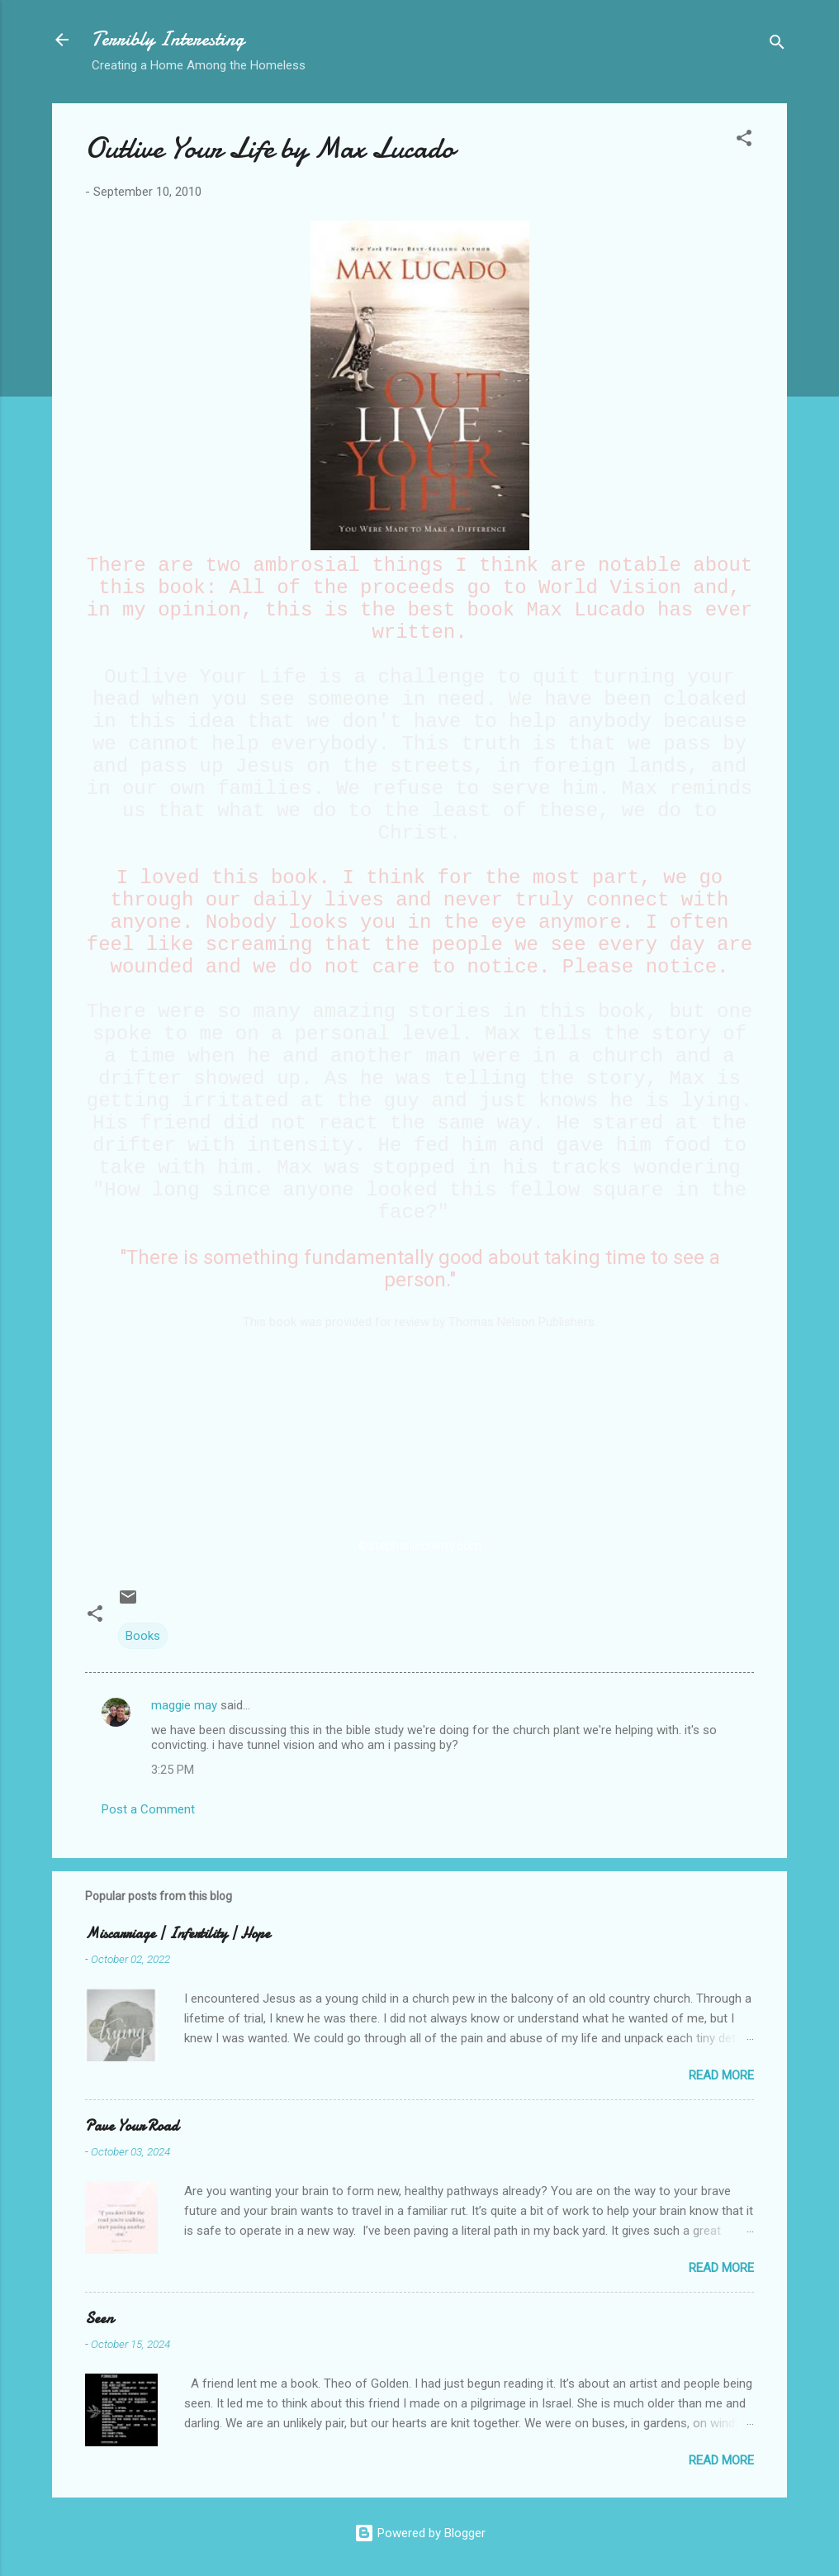 The height and width of the screenshot is (2576, 839). What do you see at coordinates (184, 1705) in the screenshot?
I see `maggie may` at bounding box center [184, 1705].